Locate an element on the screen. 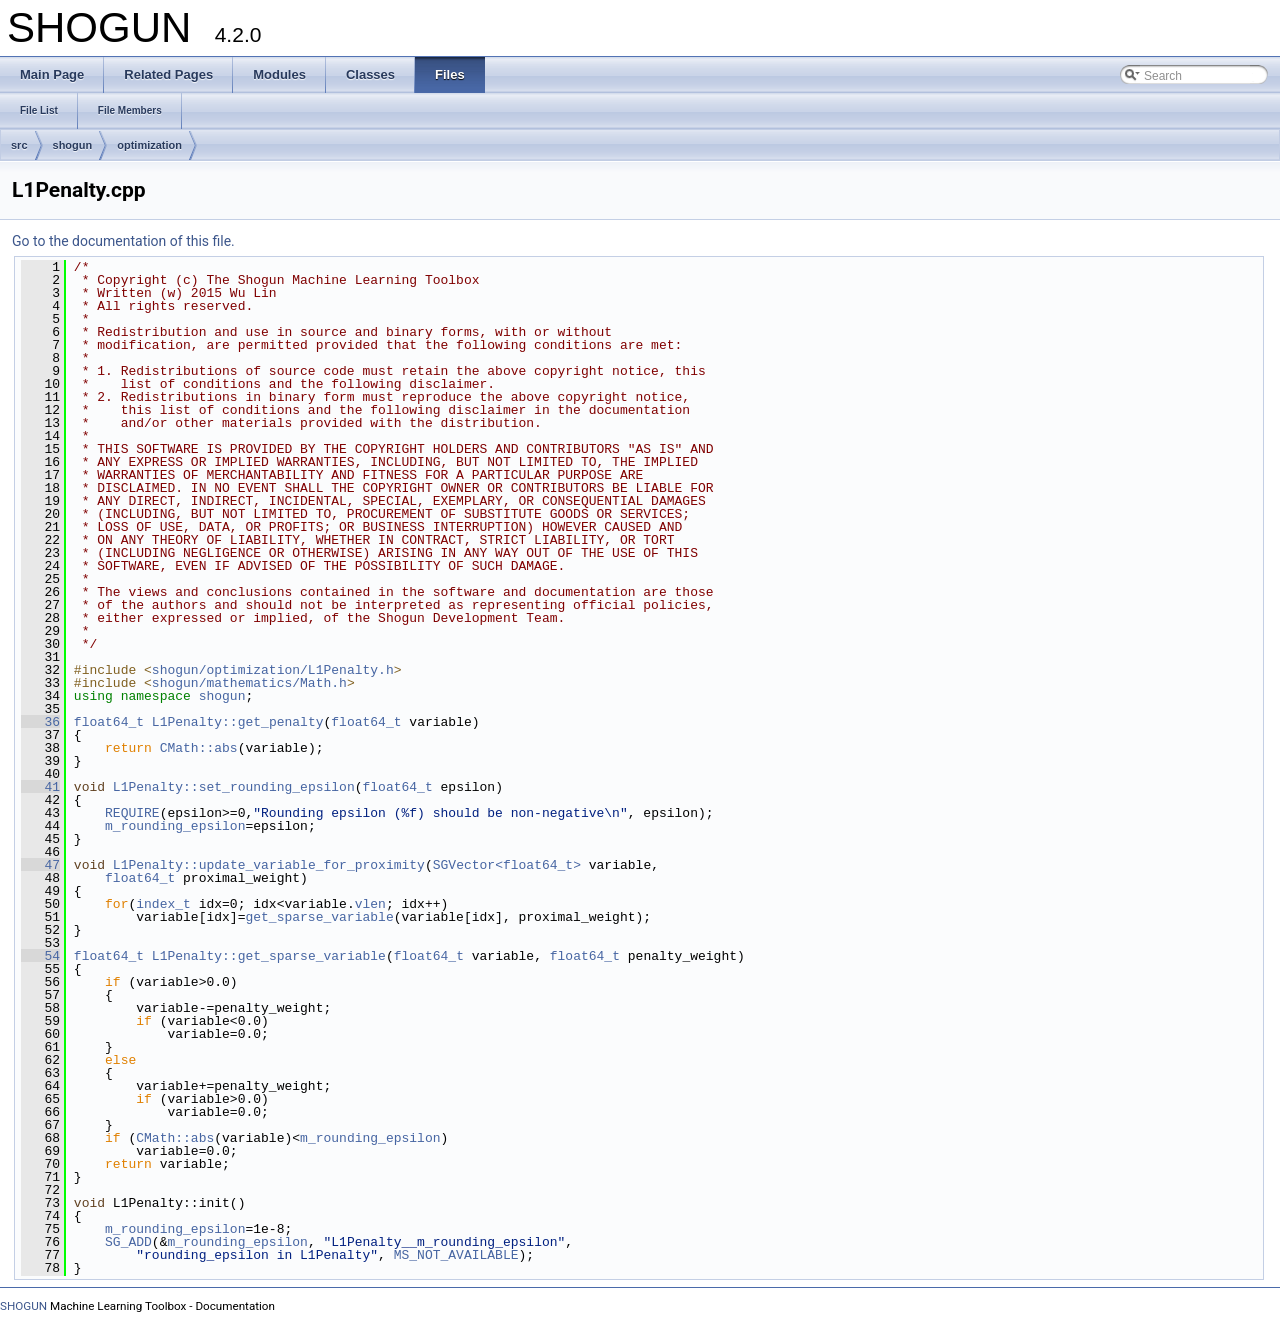  REQUIRE is located at coordinates (132, 813).